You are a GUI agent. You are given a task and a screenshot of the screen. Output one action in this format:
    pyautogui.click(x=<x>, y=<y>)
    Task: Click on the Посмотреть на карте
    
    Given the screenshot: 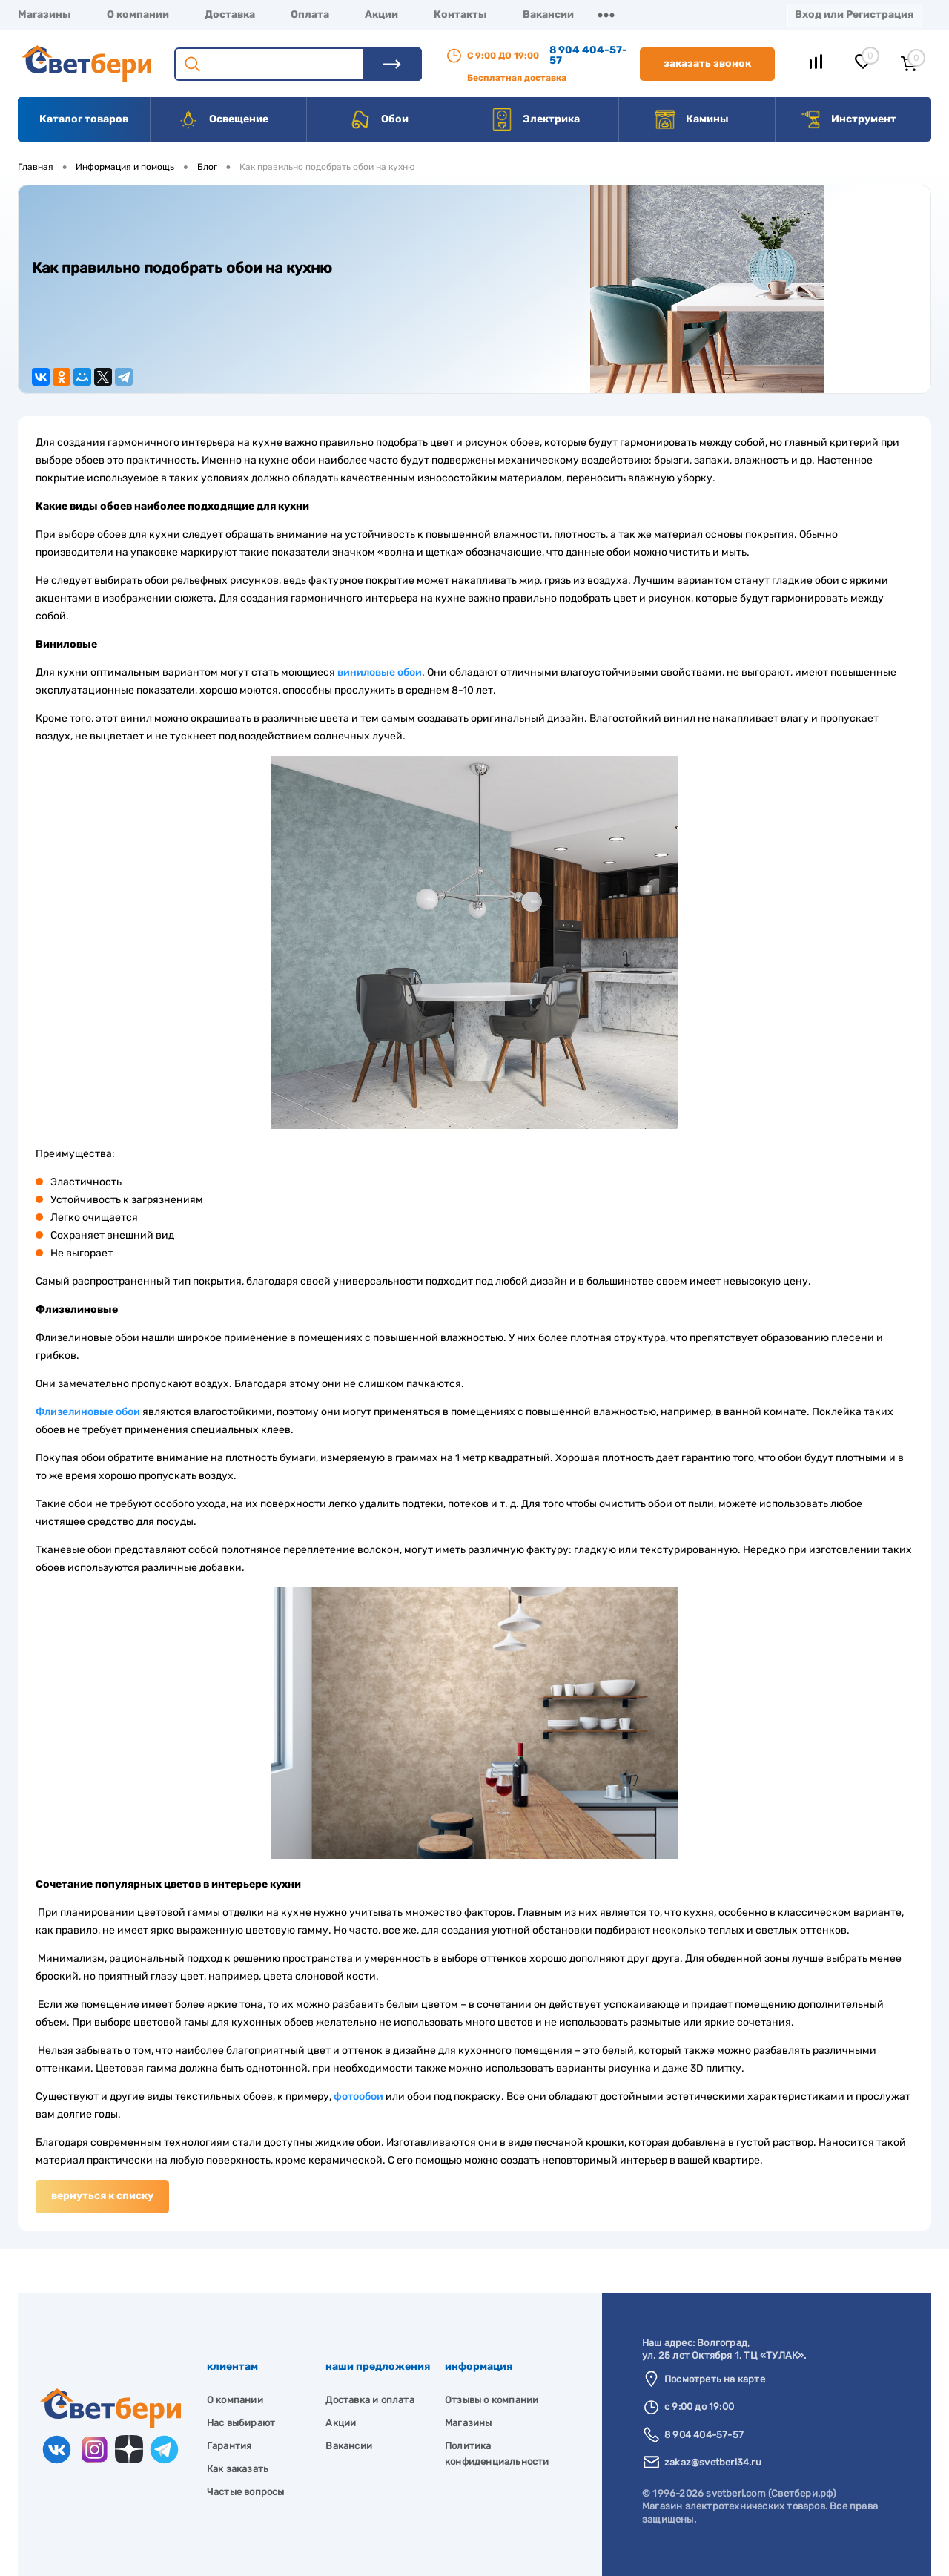 What is the action you would take?
    pyautogui.click(x=714, y=2379)
    